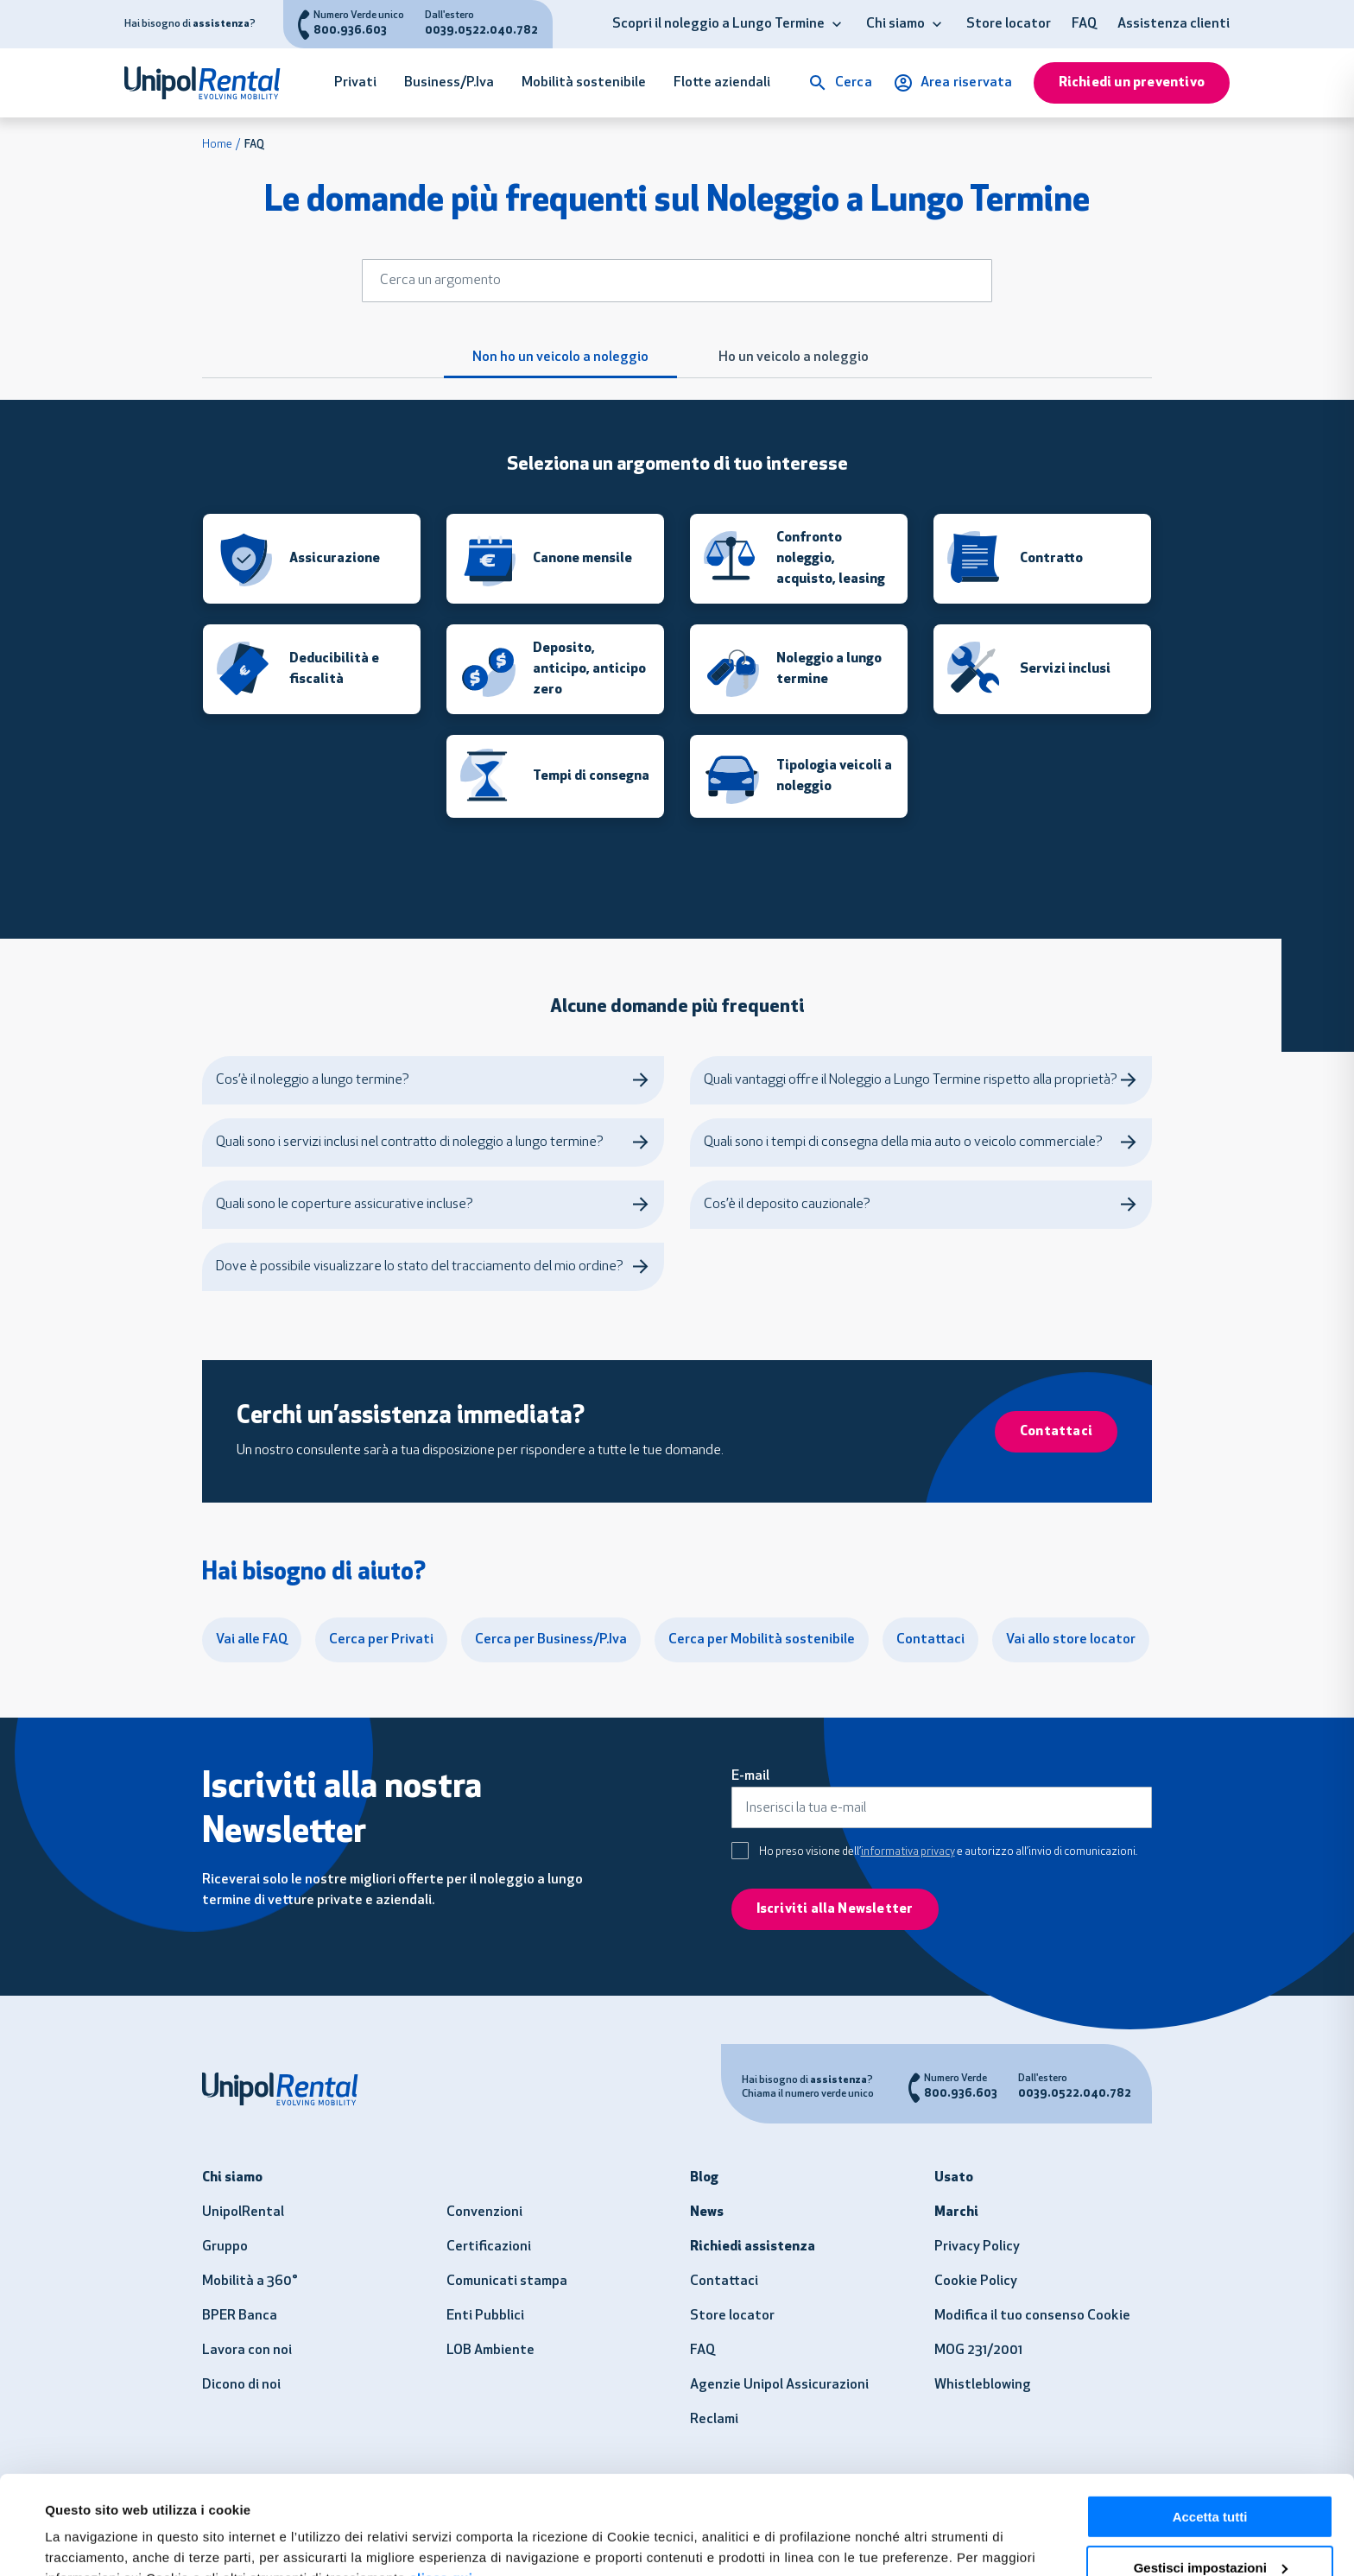  Describe the element at coordinates (440, 2493) in the screenshot. I see `clicca qui` at that location.